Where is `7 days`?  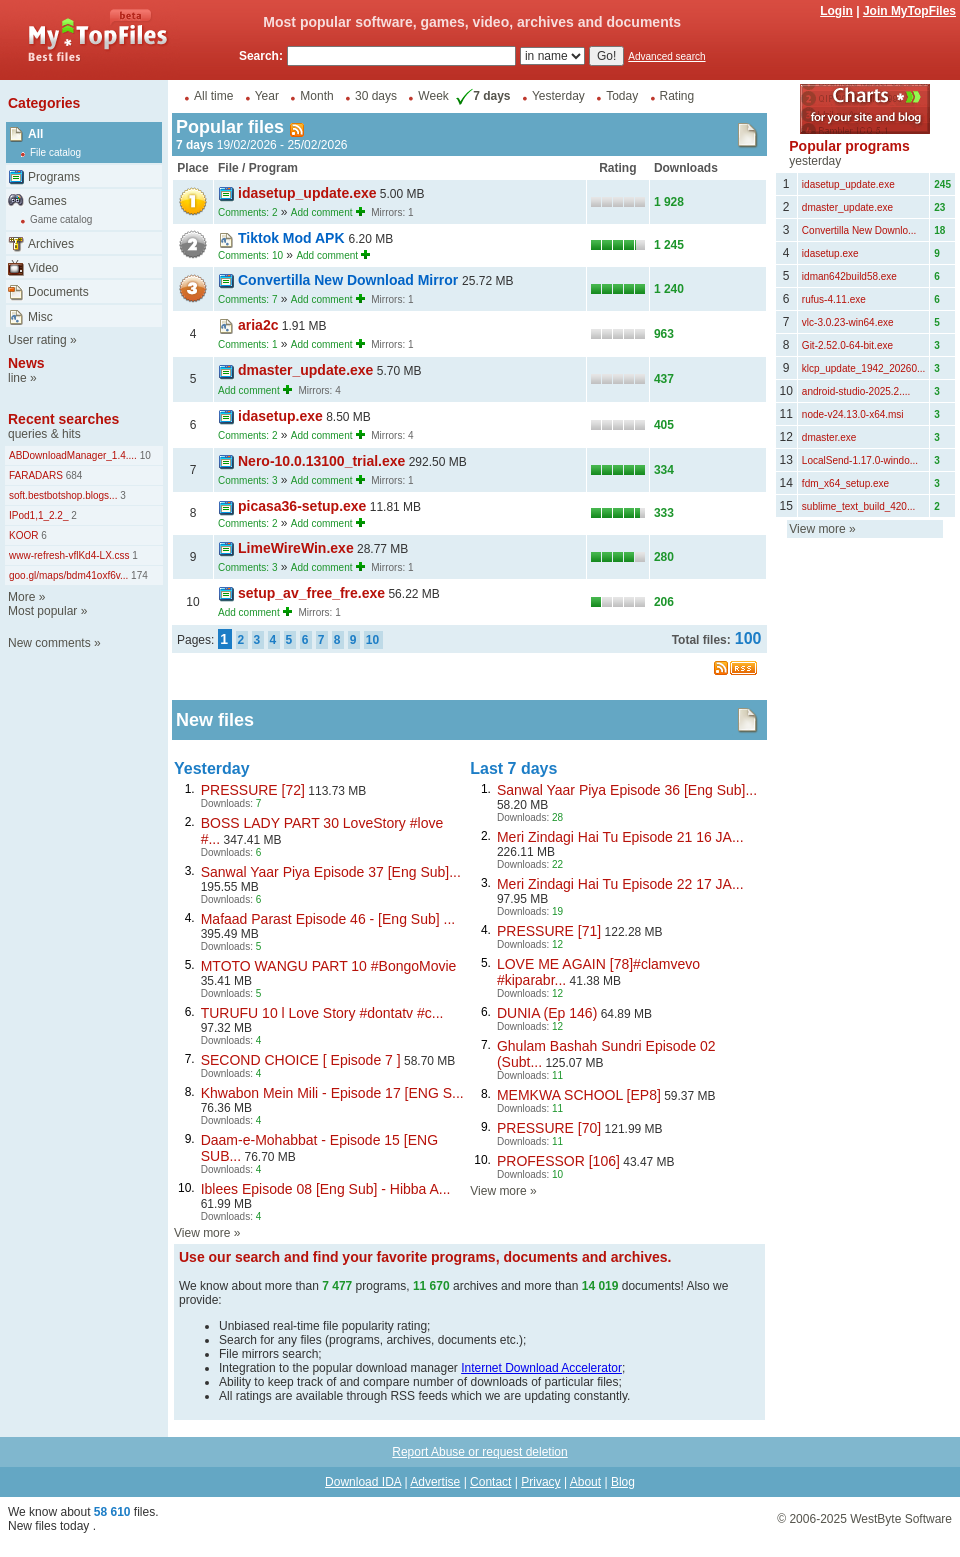 7 days is located at coordinates (481, 96).